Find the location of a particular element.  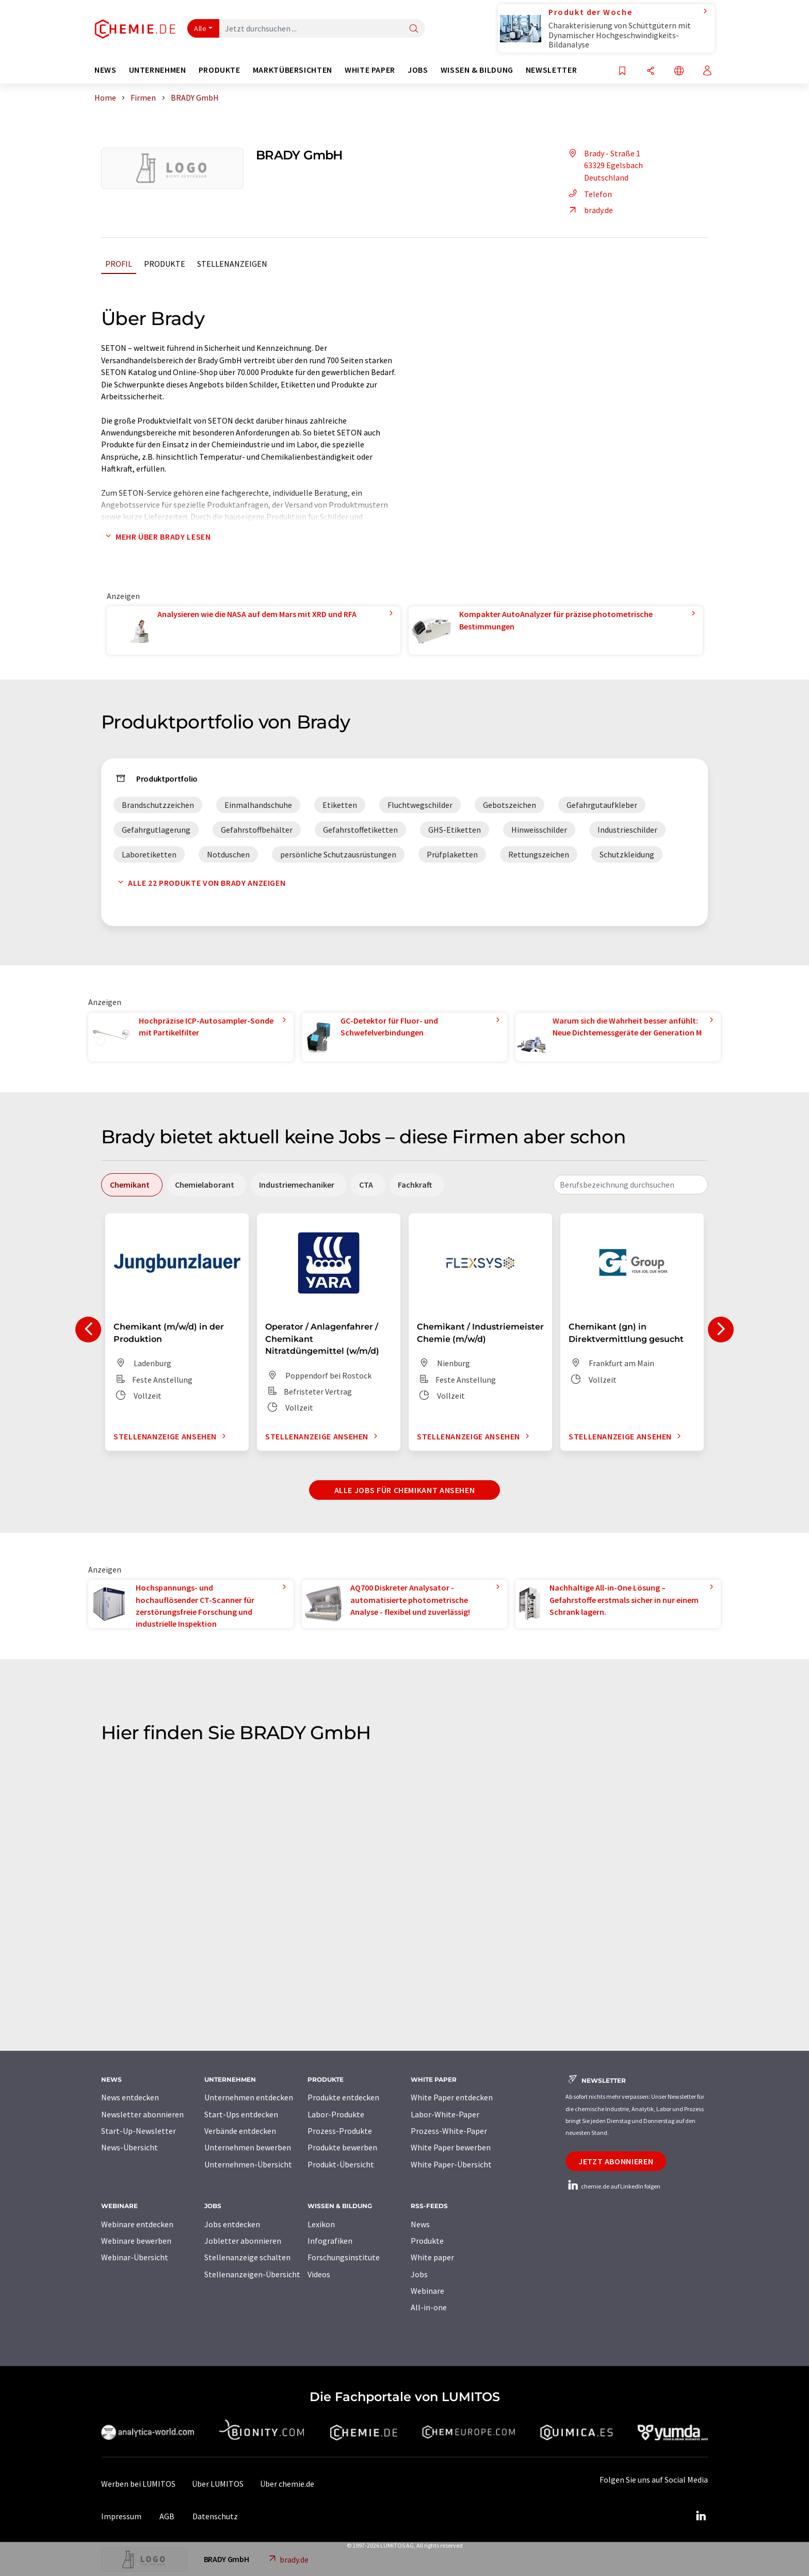

Prozess-Produkte is located at coordinates (340, 2131).